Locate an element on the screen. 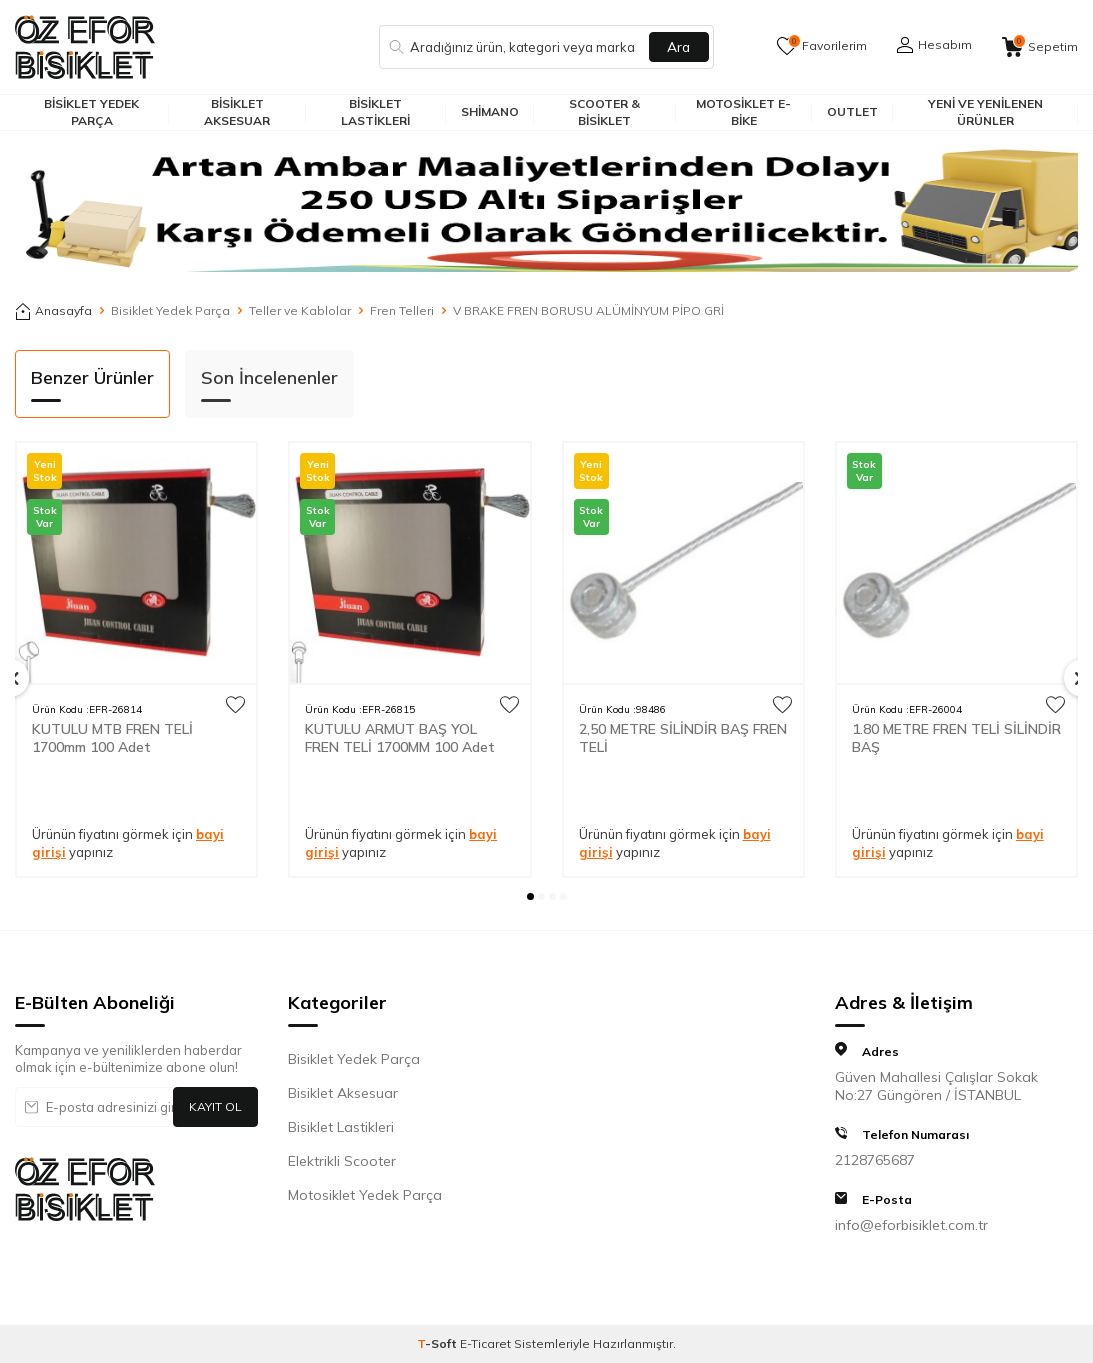  Scooter & Bisiklet is located at coordinates (604, 111).